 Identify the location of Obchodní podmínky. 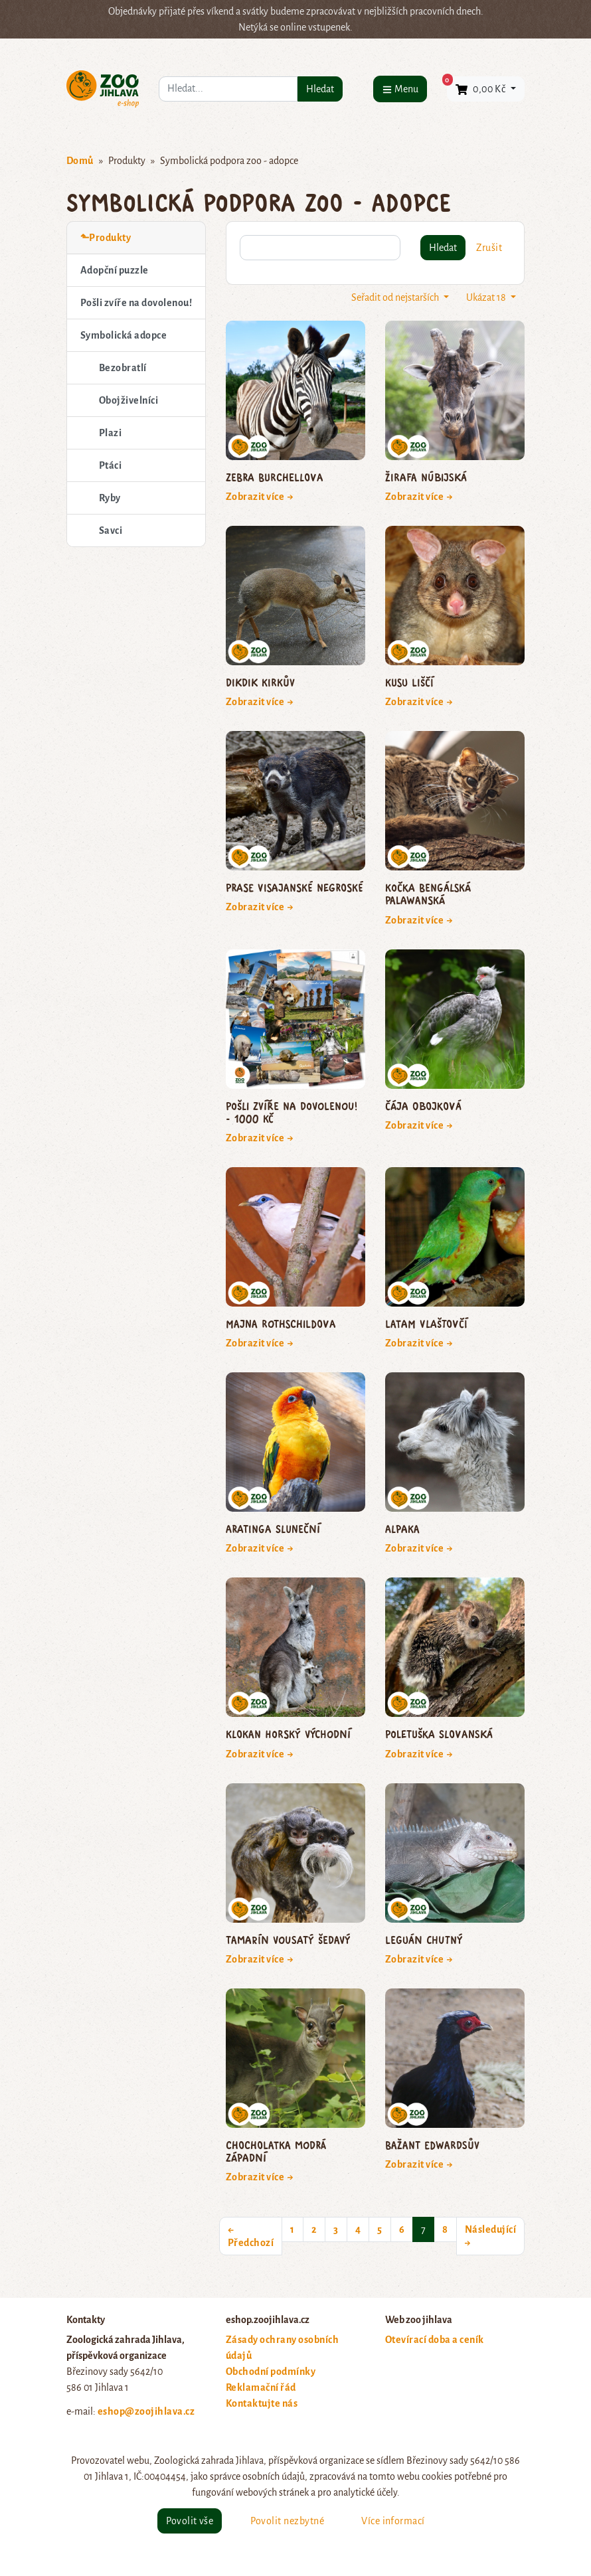
(270, 2371).